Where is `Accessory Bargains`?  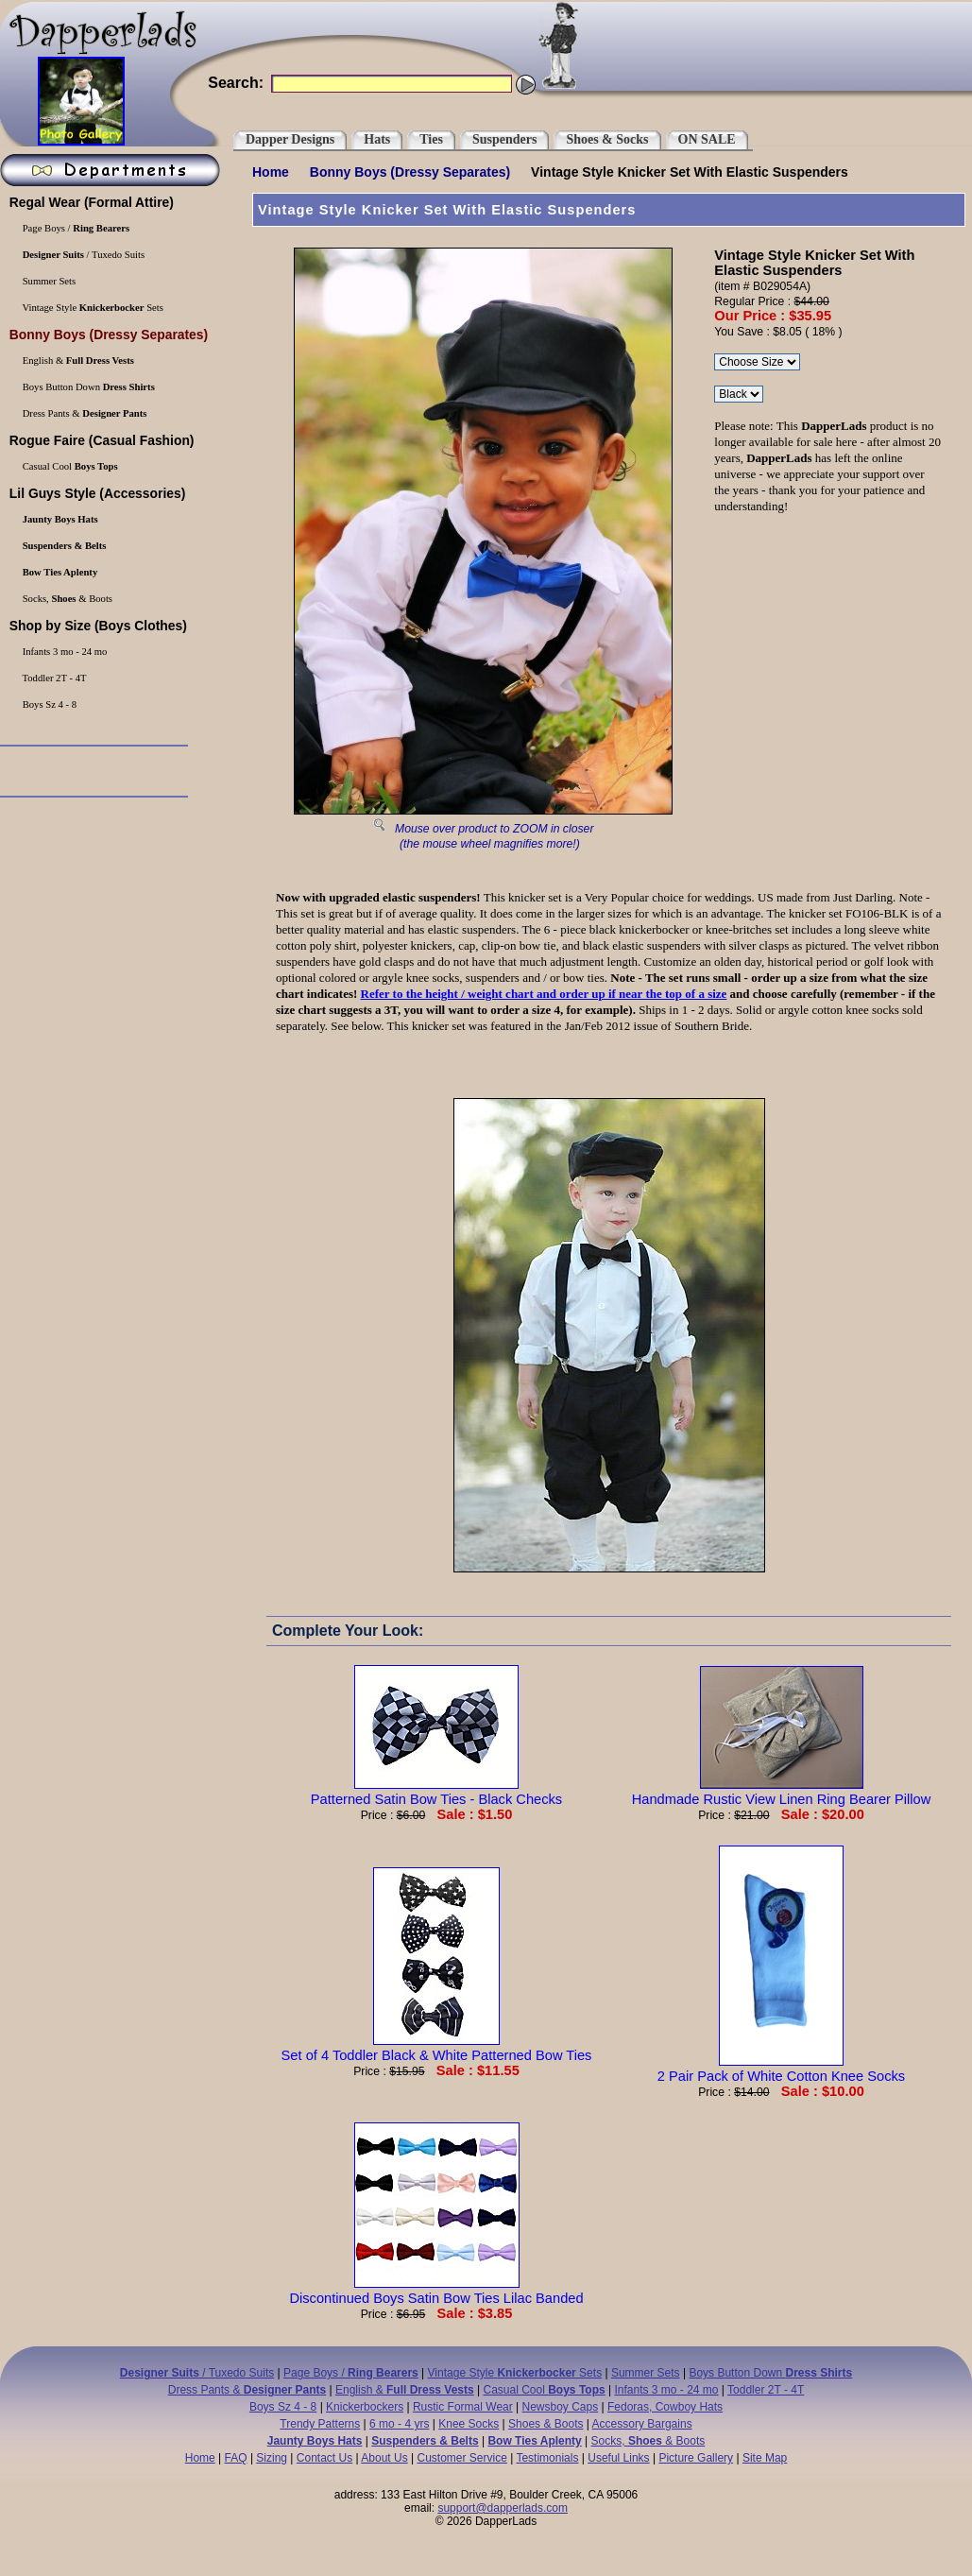
Accessory Bargains is located at coordinates (642, 2423).